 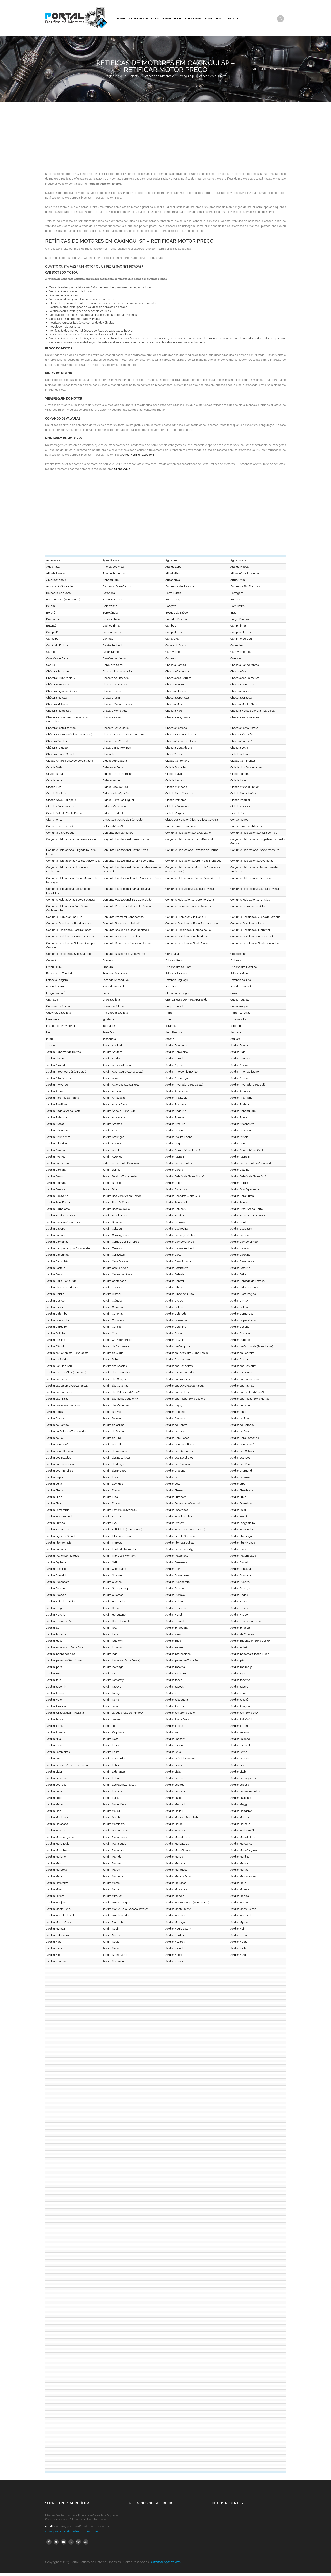 I want to click on Jardim Bichinhos, so click(x=176, y=1191).